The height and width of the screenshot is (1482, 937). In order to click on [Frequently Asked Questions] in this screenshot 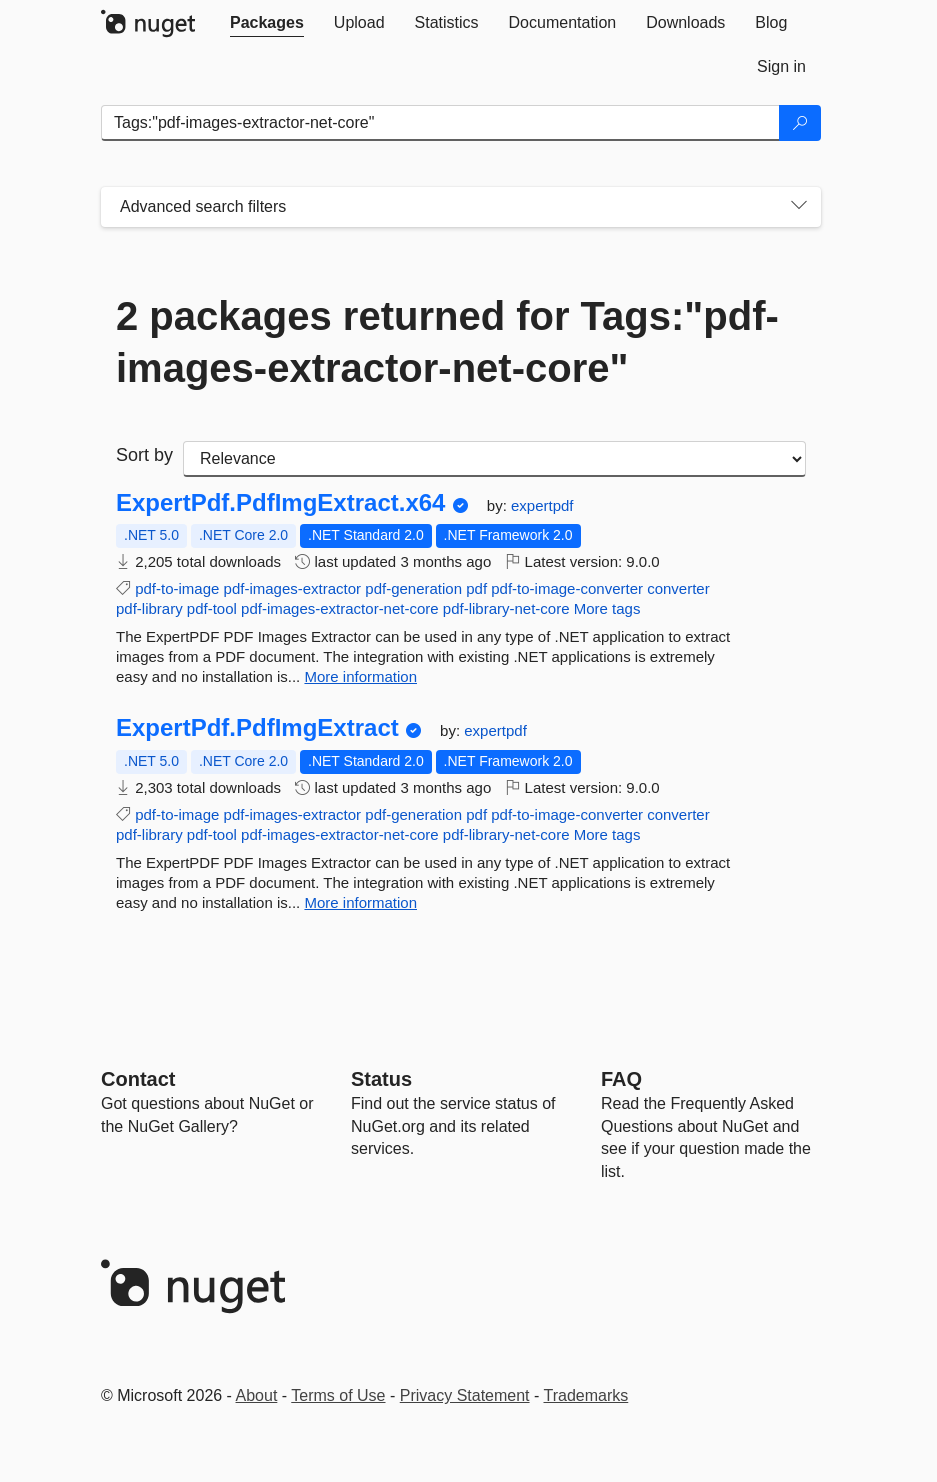, I will do `click(621, 1079)`.